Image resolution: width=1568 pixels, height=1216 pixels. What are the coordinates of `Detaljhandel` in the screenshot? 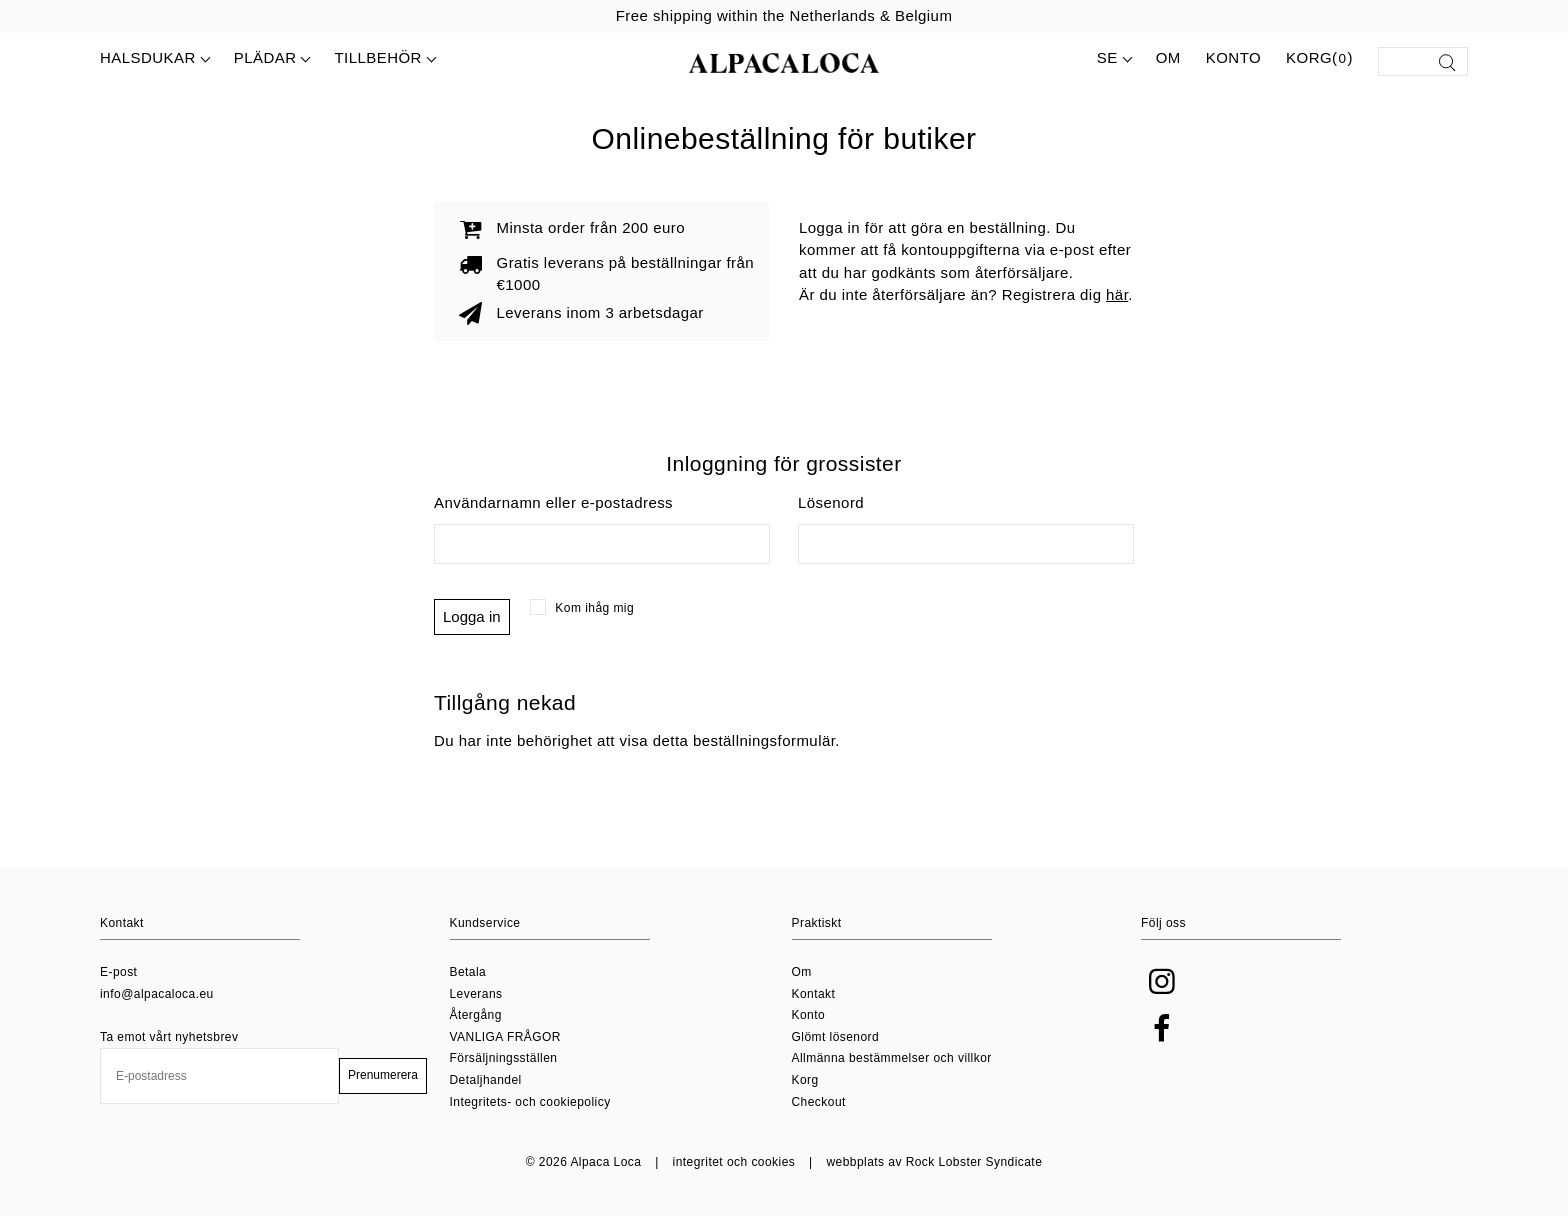 It's located at (486, 1080).